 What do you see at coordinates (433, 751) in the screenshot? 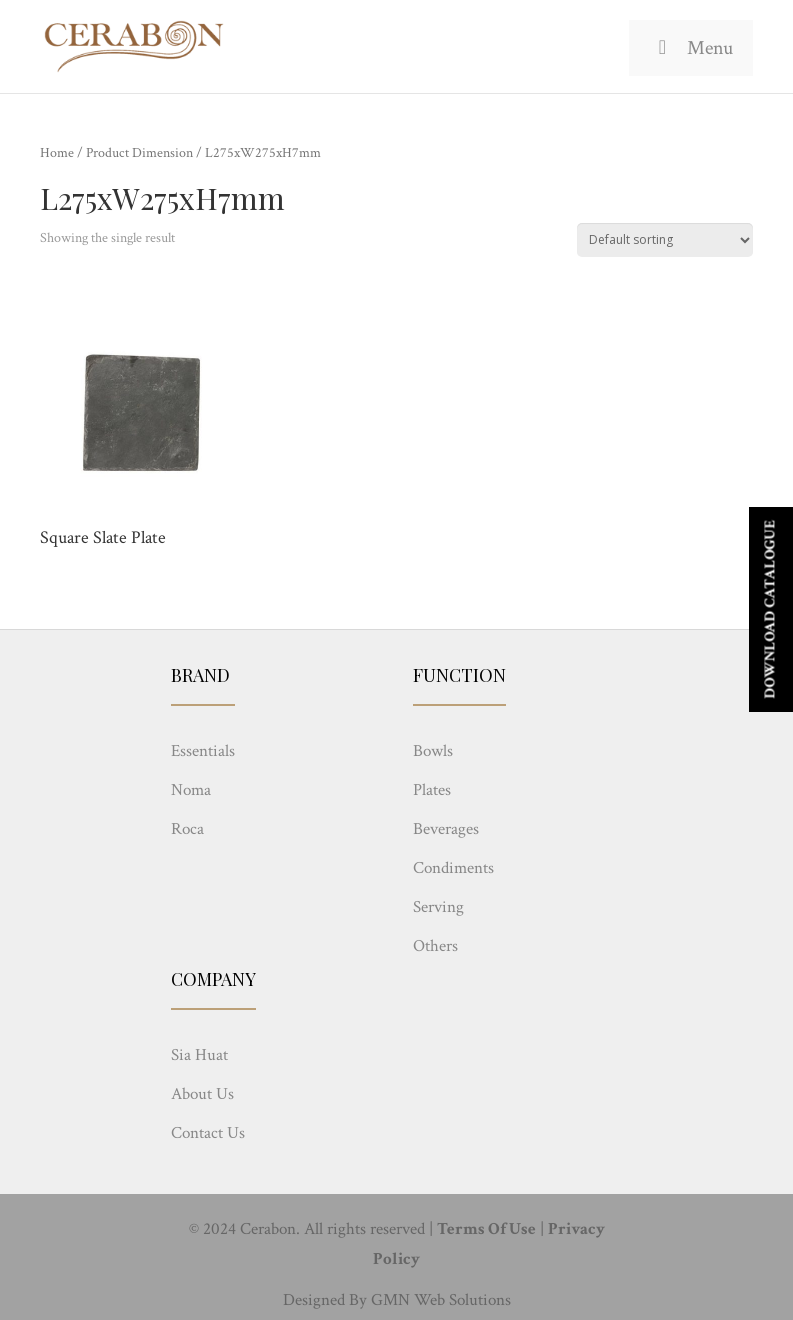
I see `Bowls` at bounding box center [433, 751].